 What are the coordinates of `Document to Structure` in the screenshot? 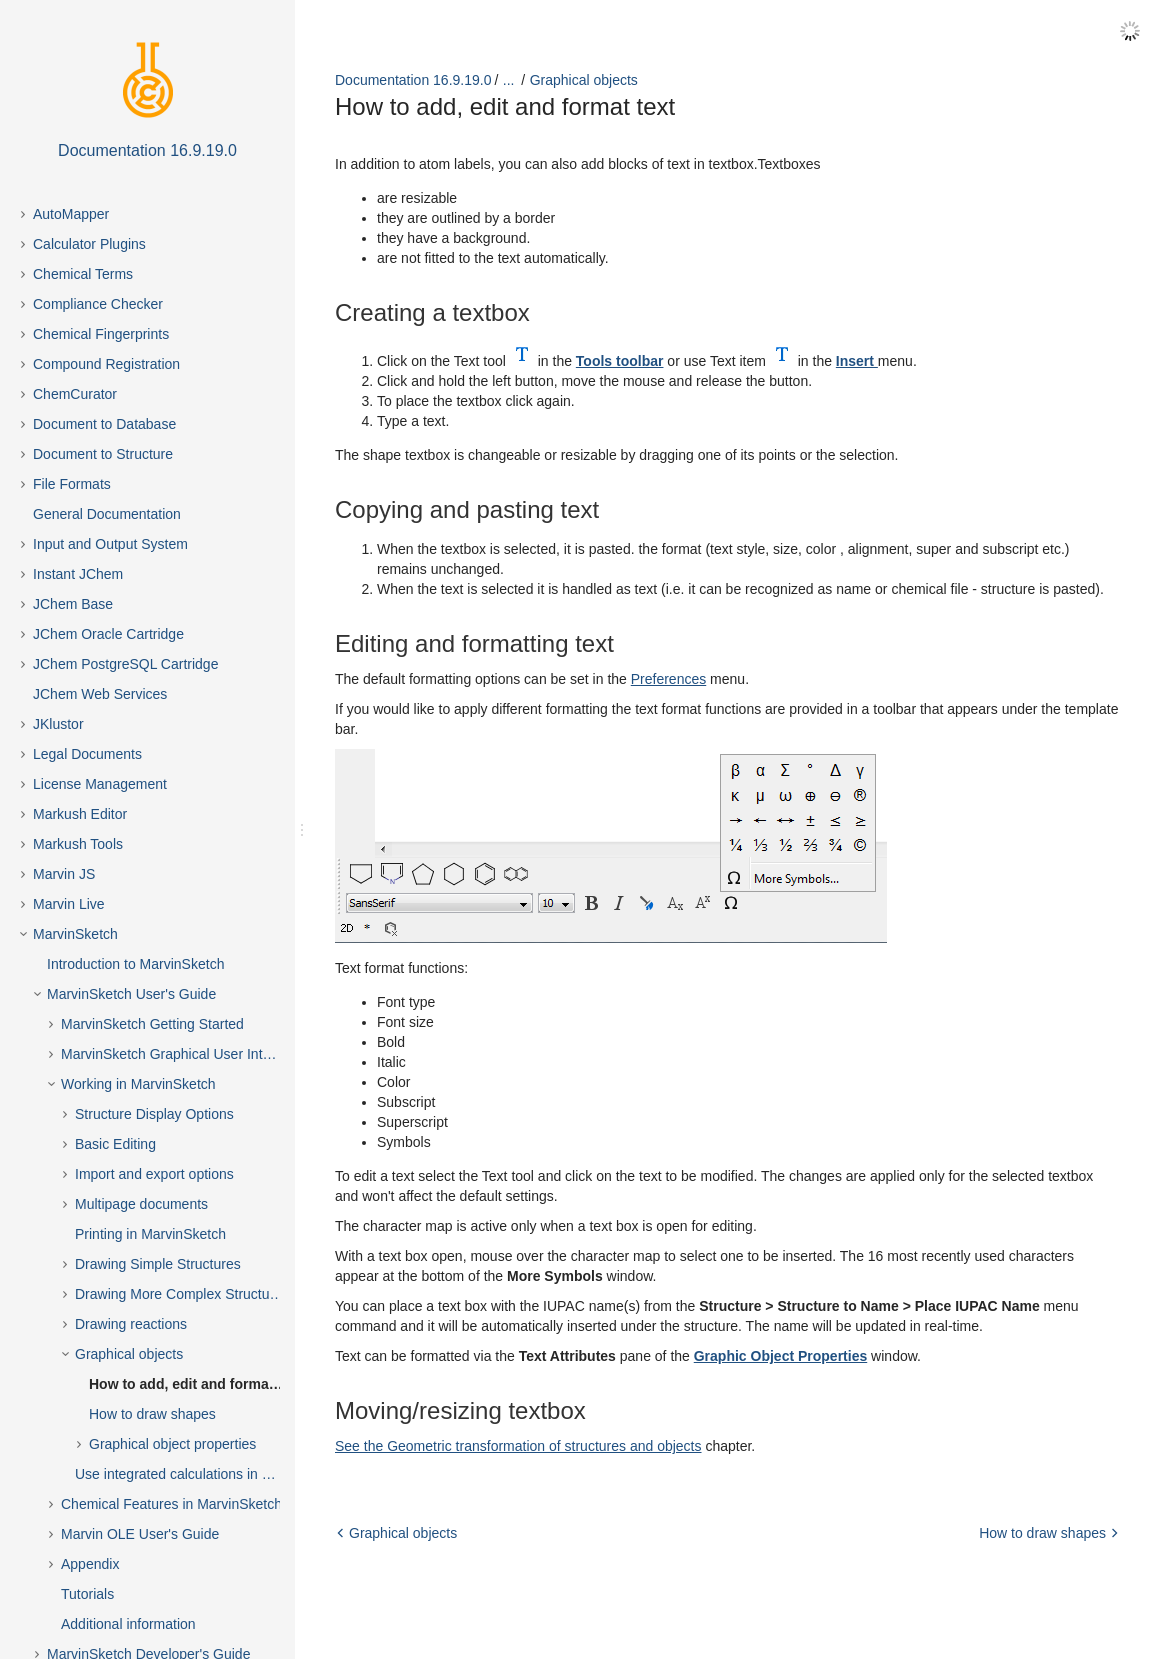 It's located at (103, 454).